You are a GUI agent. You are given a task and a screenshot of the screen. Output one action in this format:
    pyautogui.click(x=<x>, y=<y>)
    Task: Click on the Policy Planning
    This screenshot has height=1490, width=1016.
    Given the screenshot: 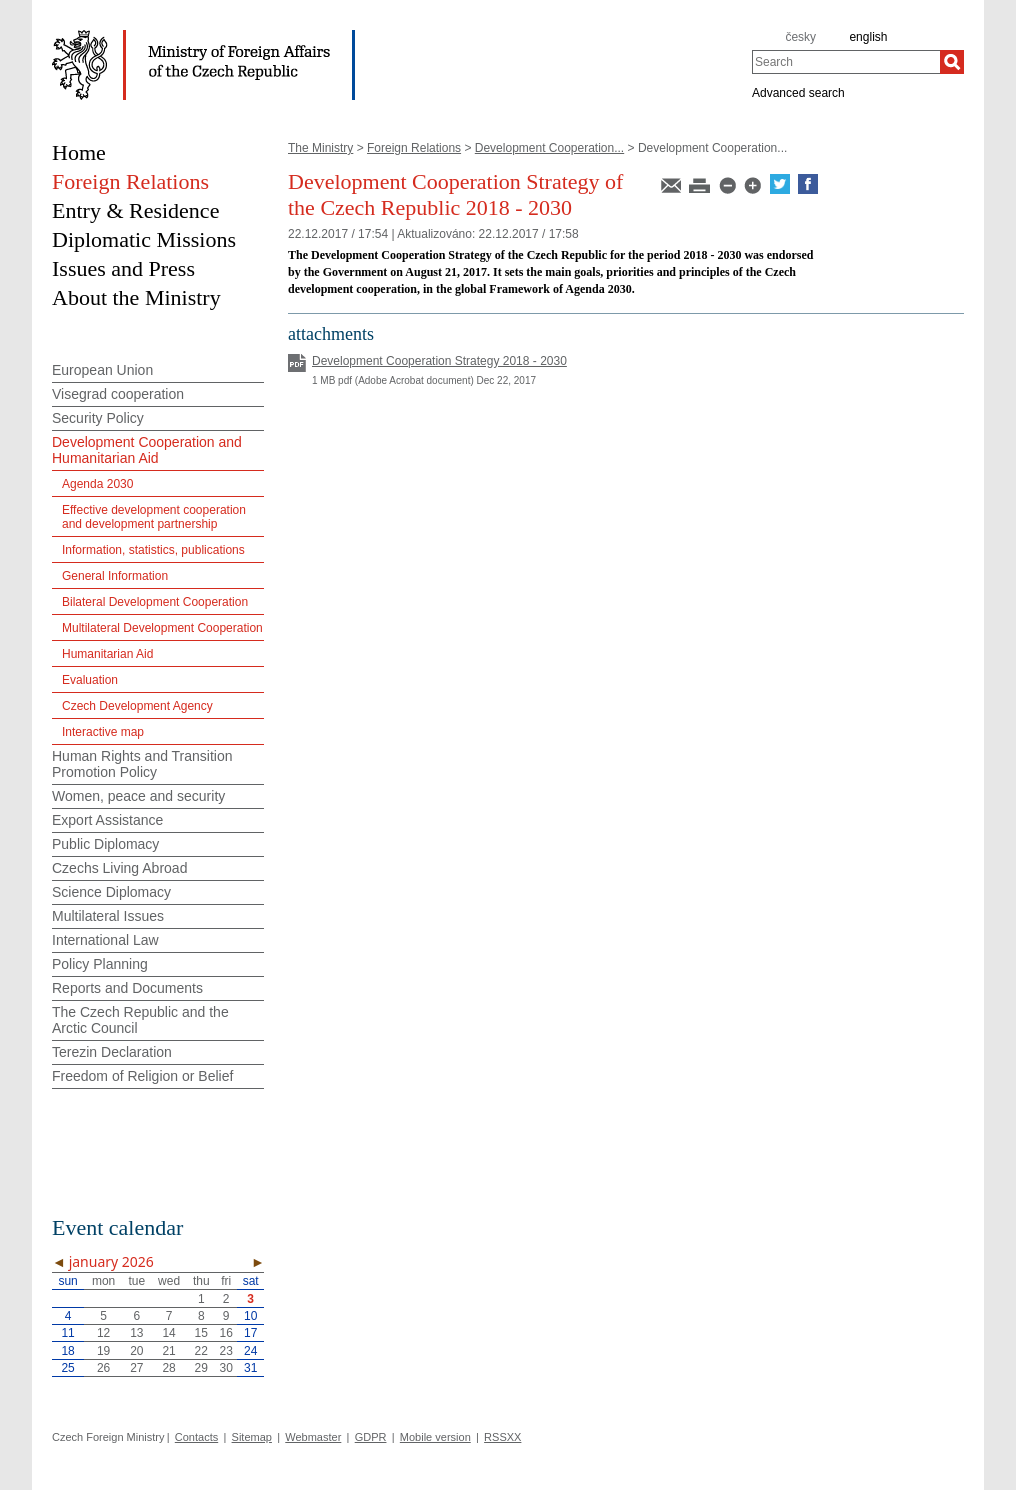 What is the action you would take?
    pyautogui.click(x=100, y=964)
    